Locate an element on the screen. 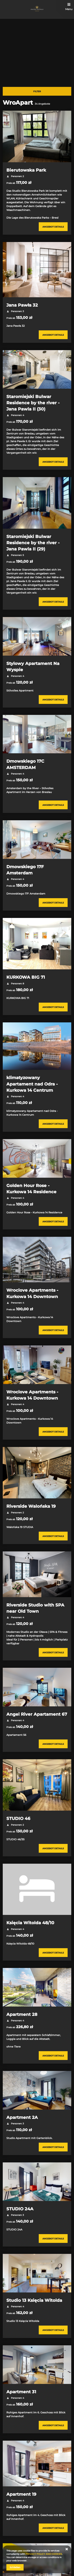  STUDIO 24A is located at coordinates (19, 2208).